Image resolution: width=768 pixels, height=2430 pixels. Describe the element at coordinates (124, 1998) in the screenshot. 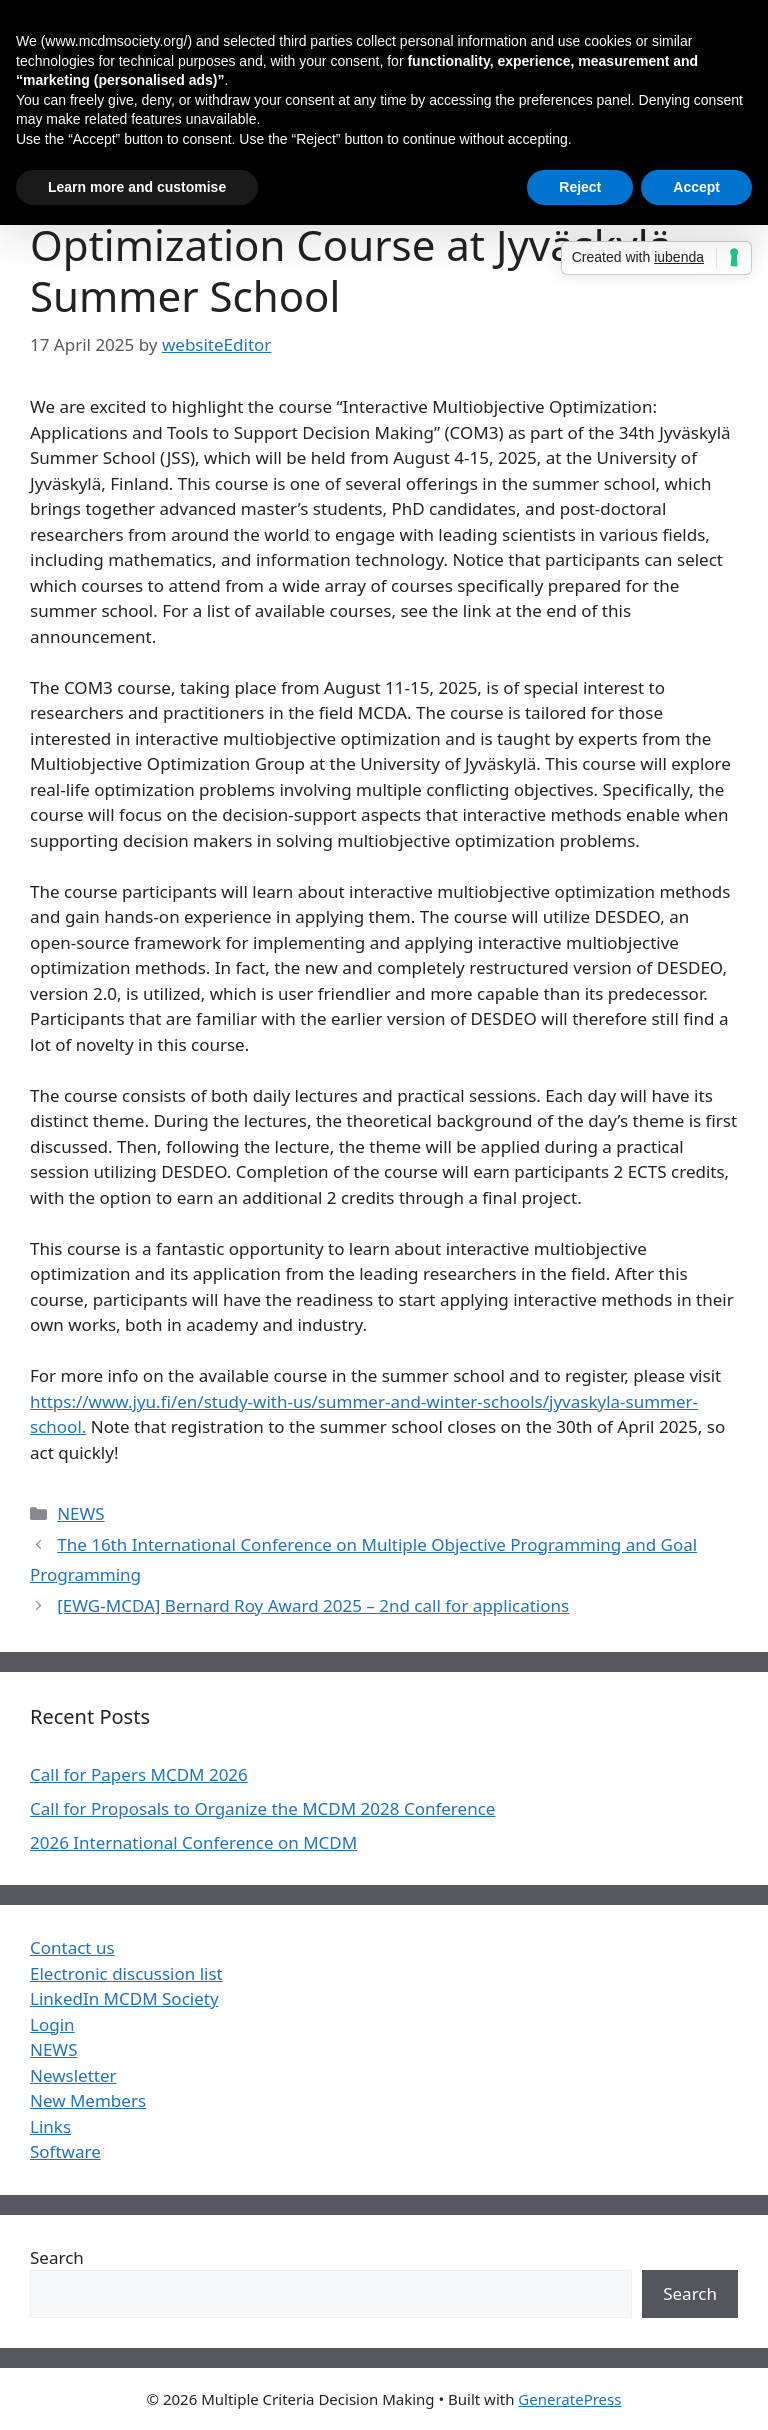

I see `LinkedIn MCDM Society` at that location.